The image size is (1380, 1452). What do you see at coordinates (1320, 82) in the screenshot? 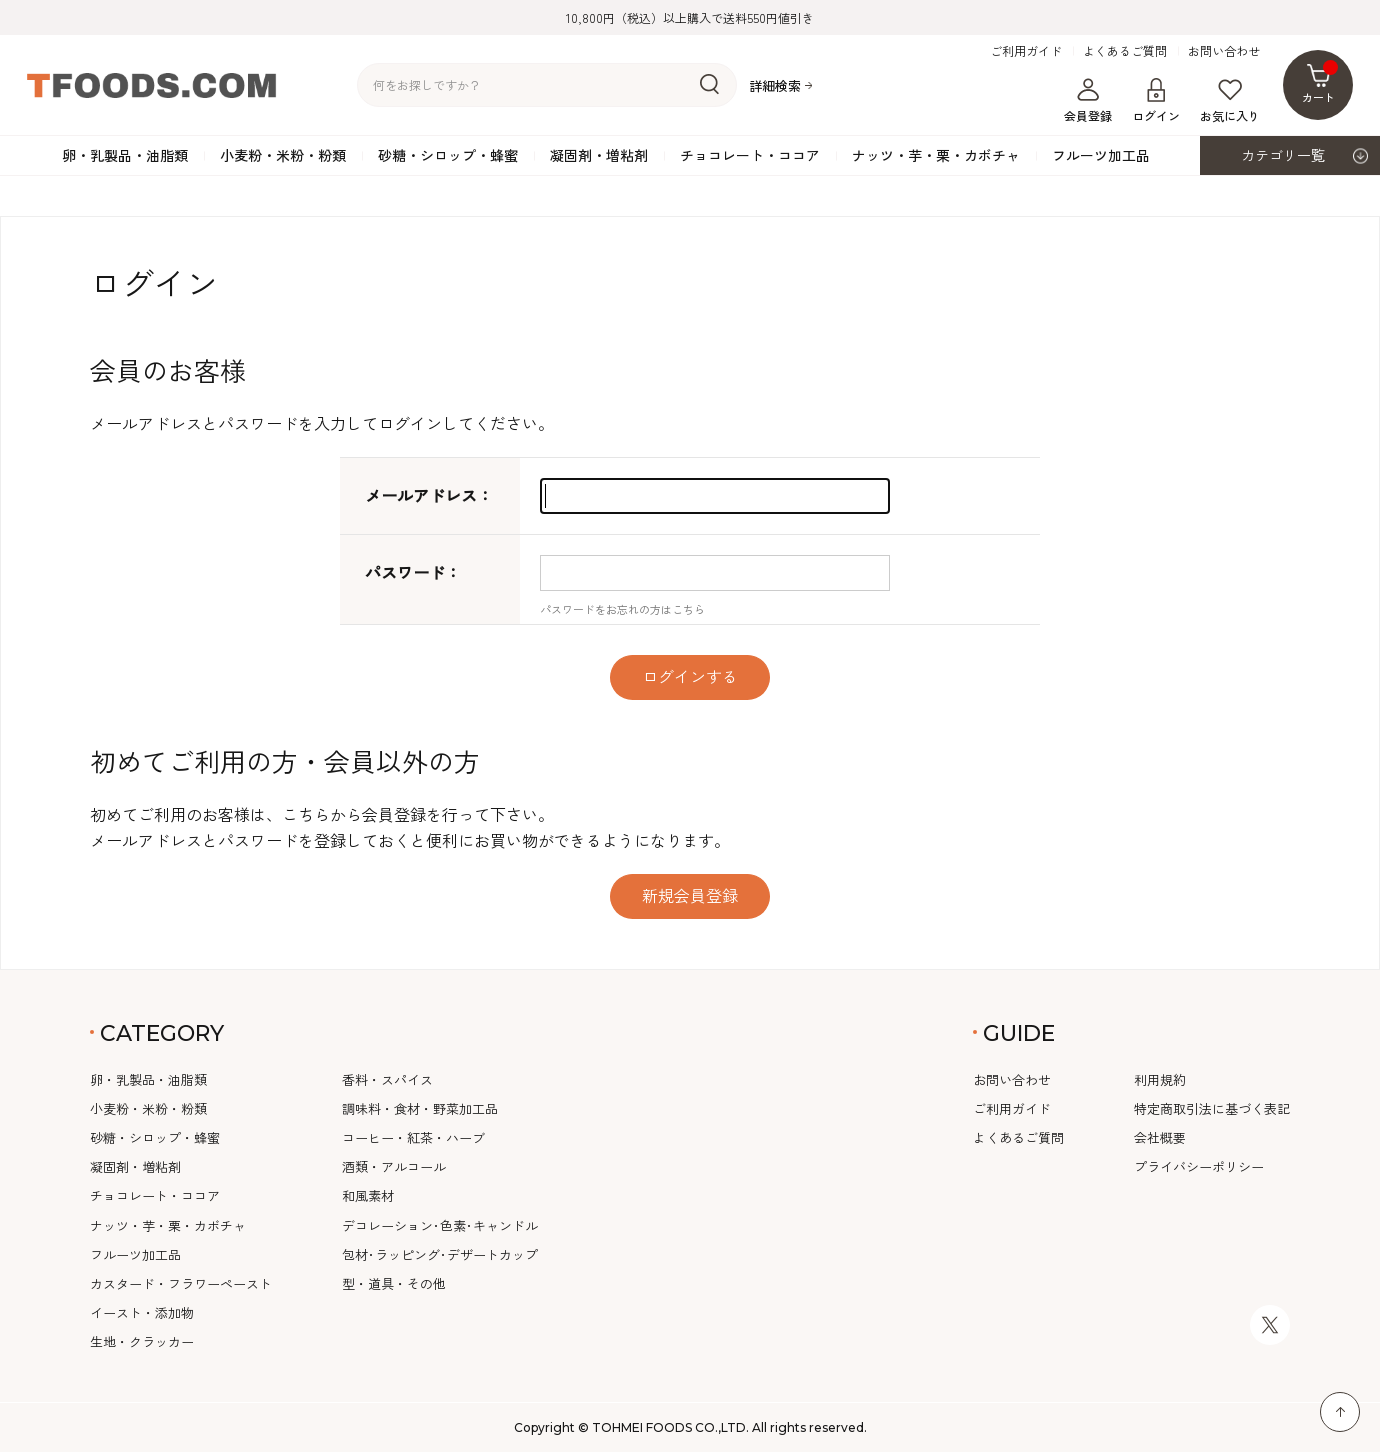
I see `カート` at bounding box center [1320, 82].